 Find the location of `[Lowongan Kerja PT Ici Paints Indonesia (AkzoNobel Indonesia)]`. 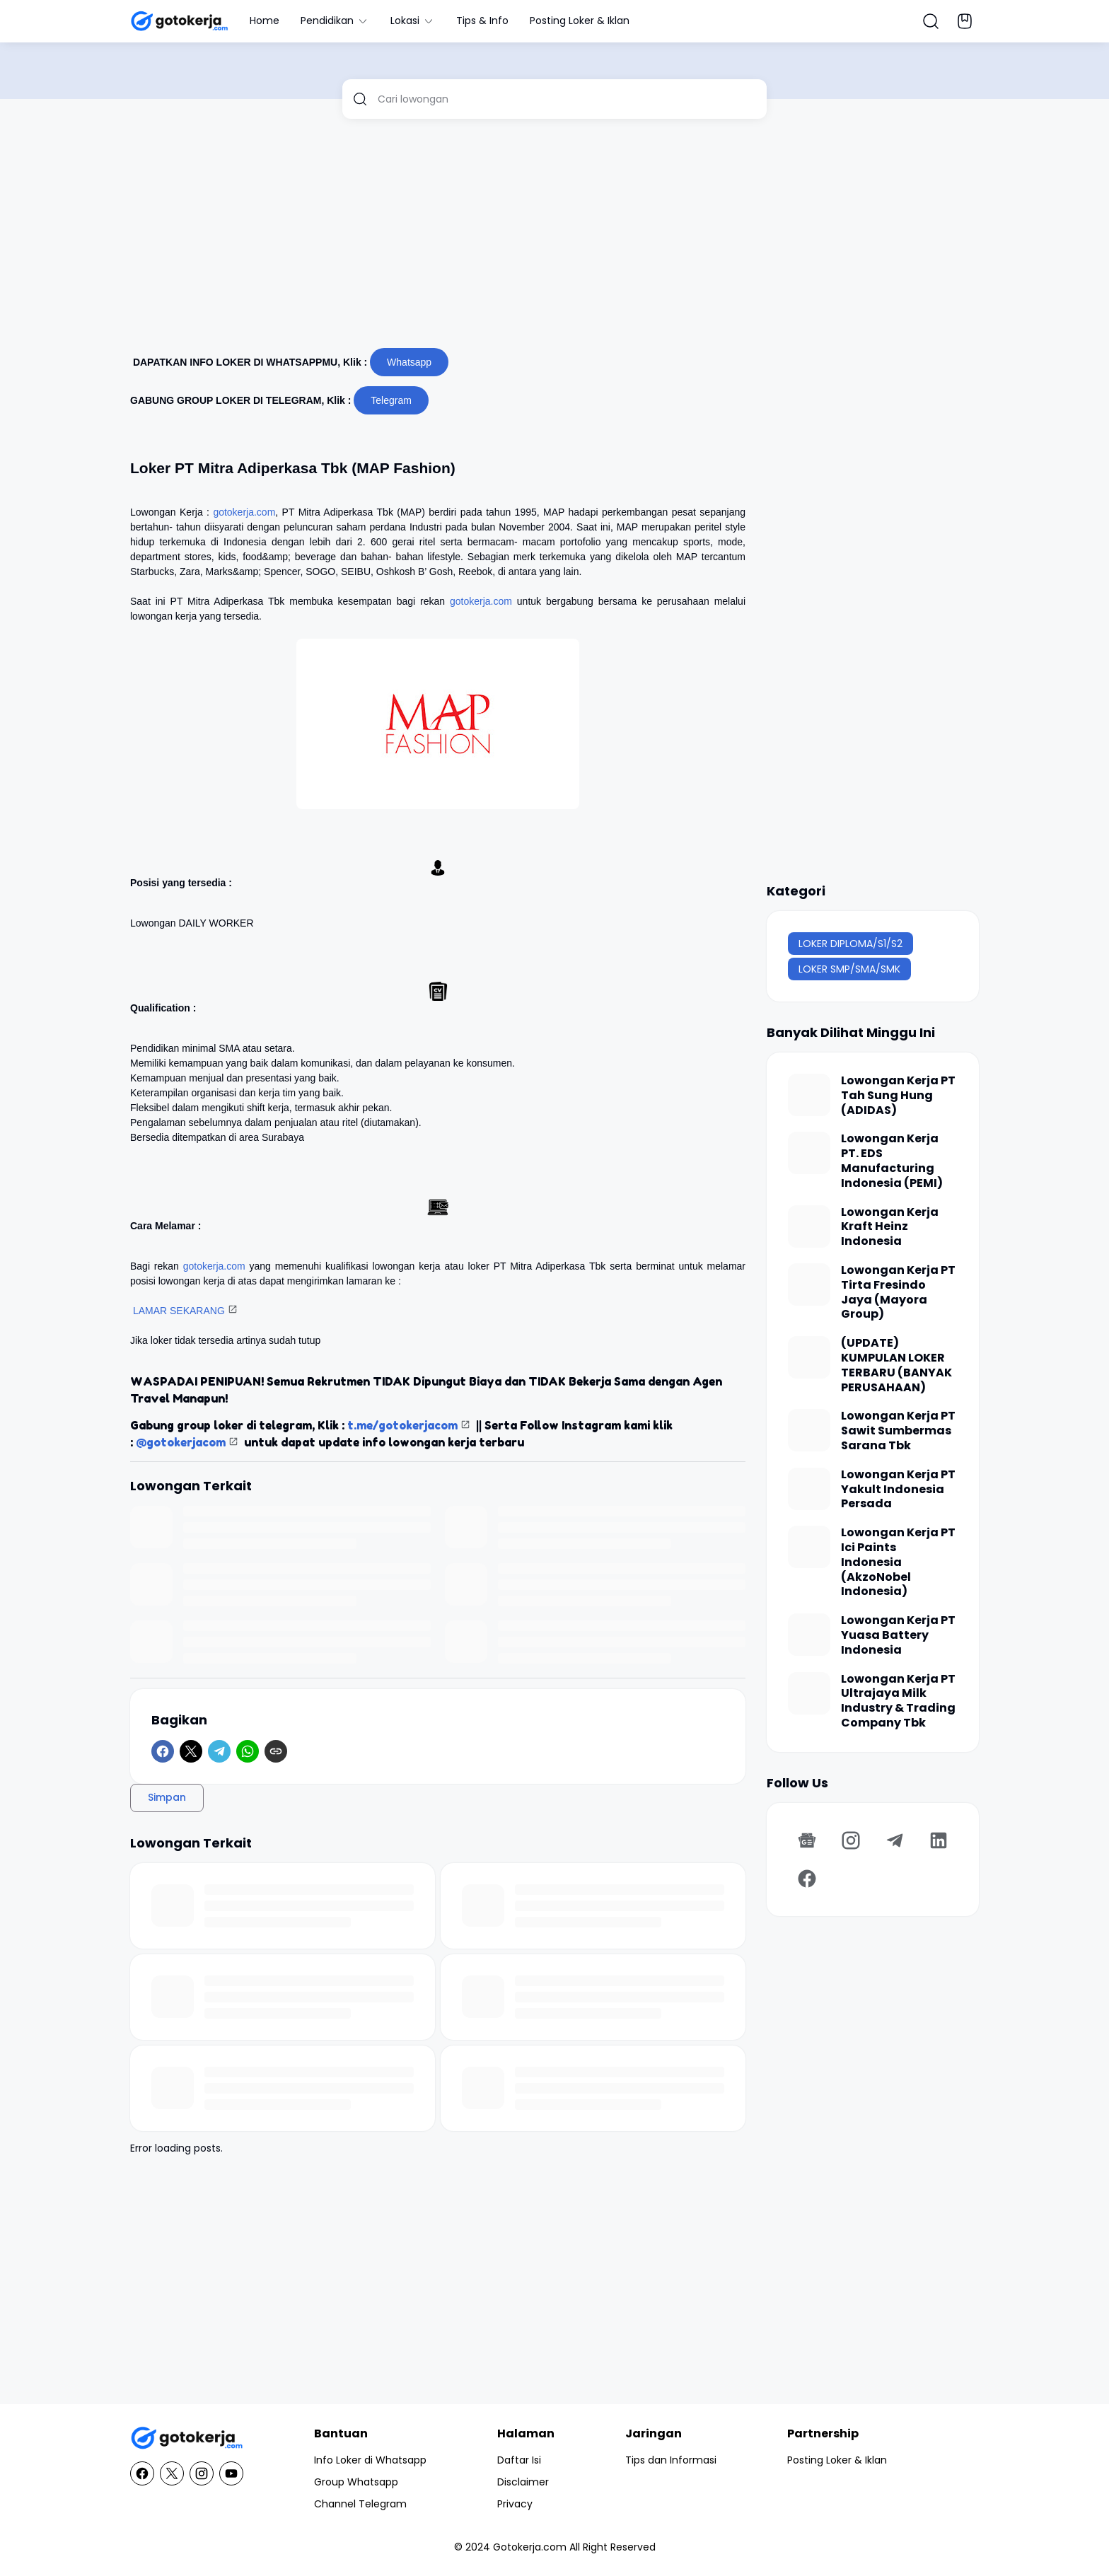

[Lowongan Kerja PT Ici Paints Indonesia (AkzoNobel Indonesia)] is located at coordinates (809, 1547).